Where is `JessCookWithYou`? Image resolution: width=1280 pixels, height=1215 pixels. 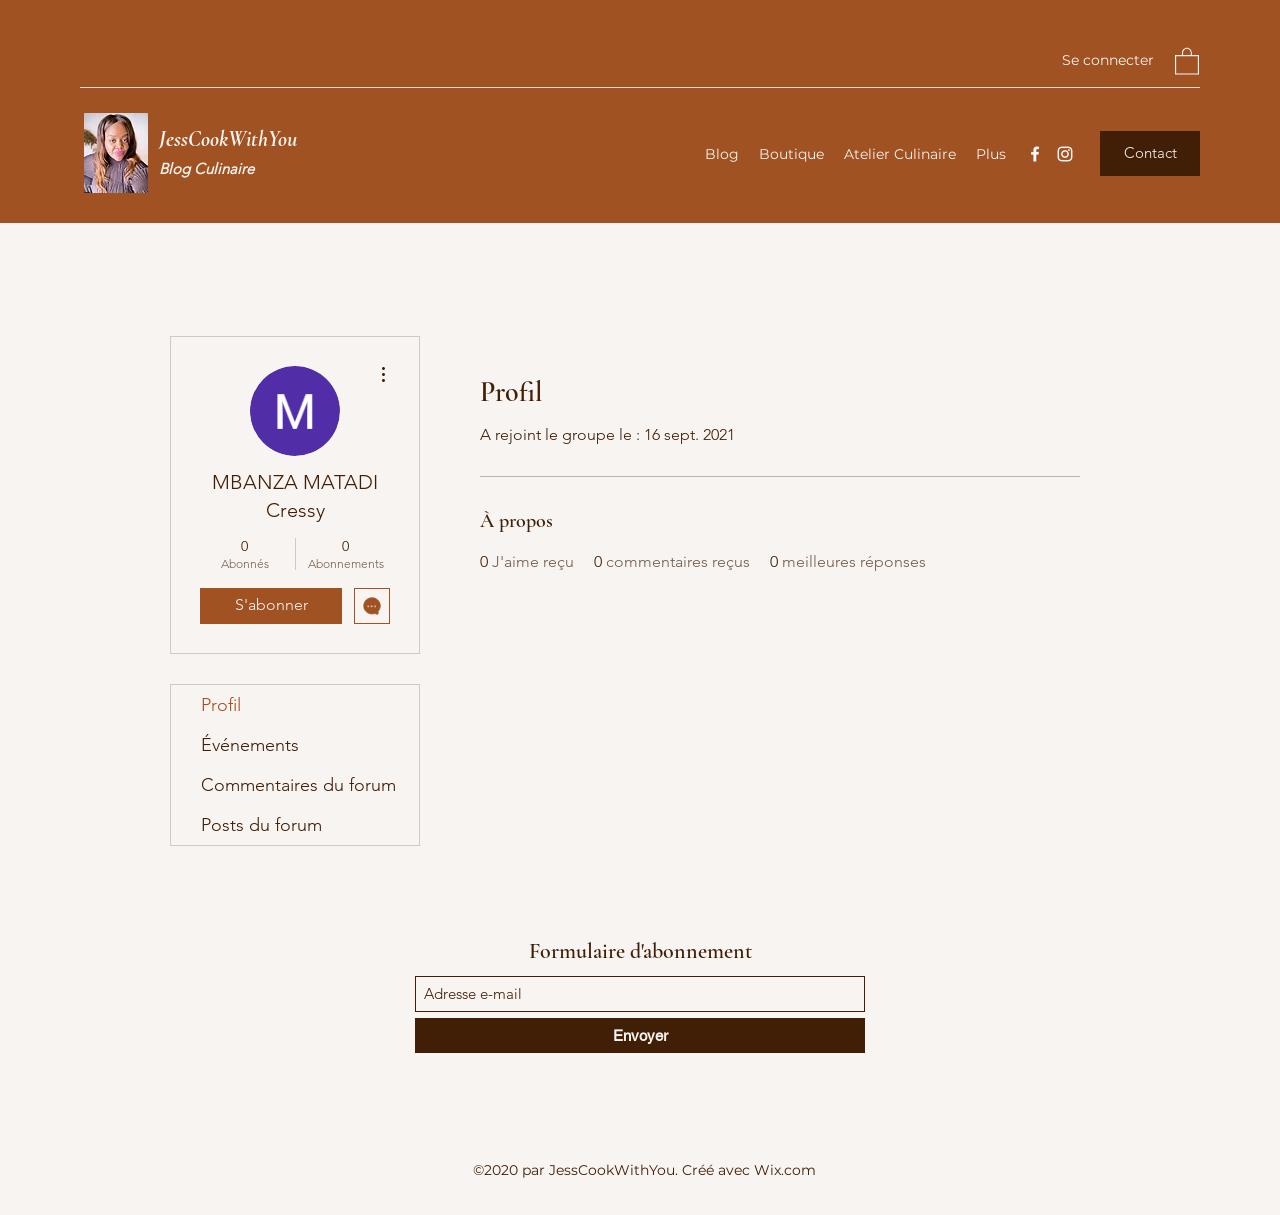 JessCookWithYou is located at coordinates (228, 139).